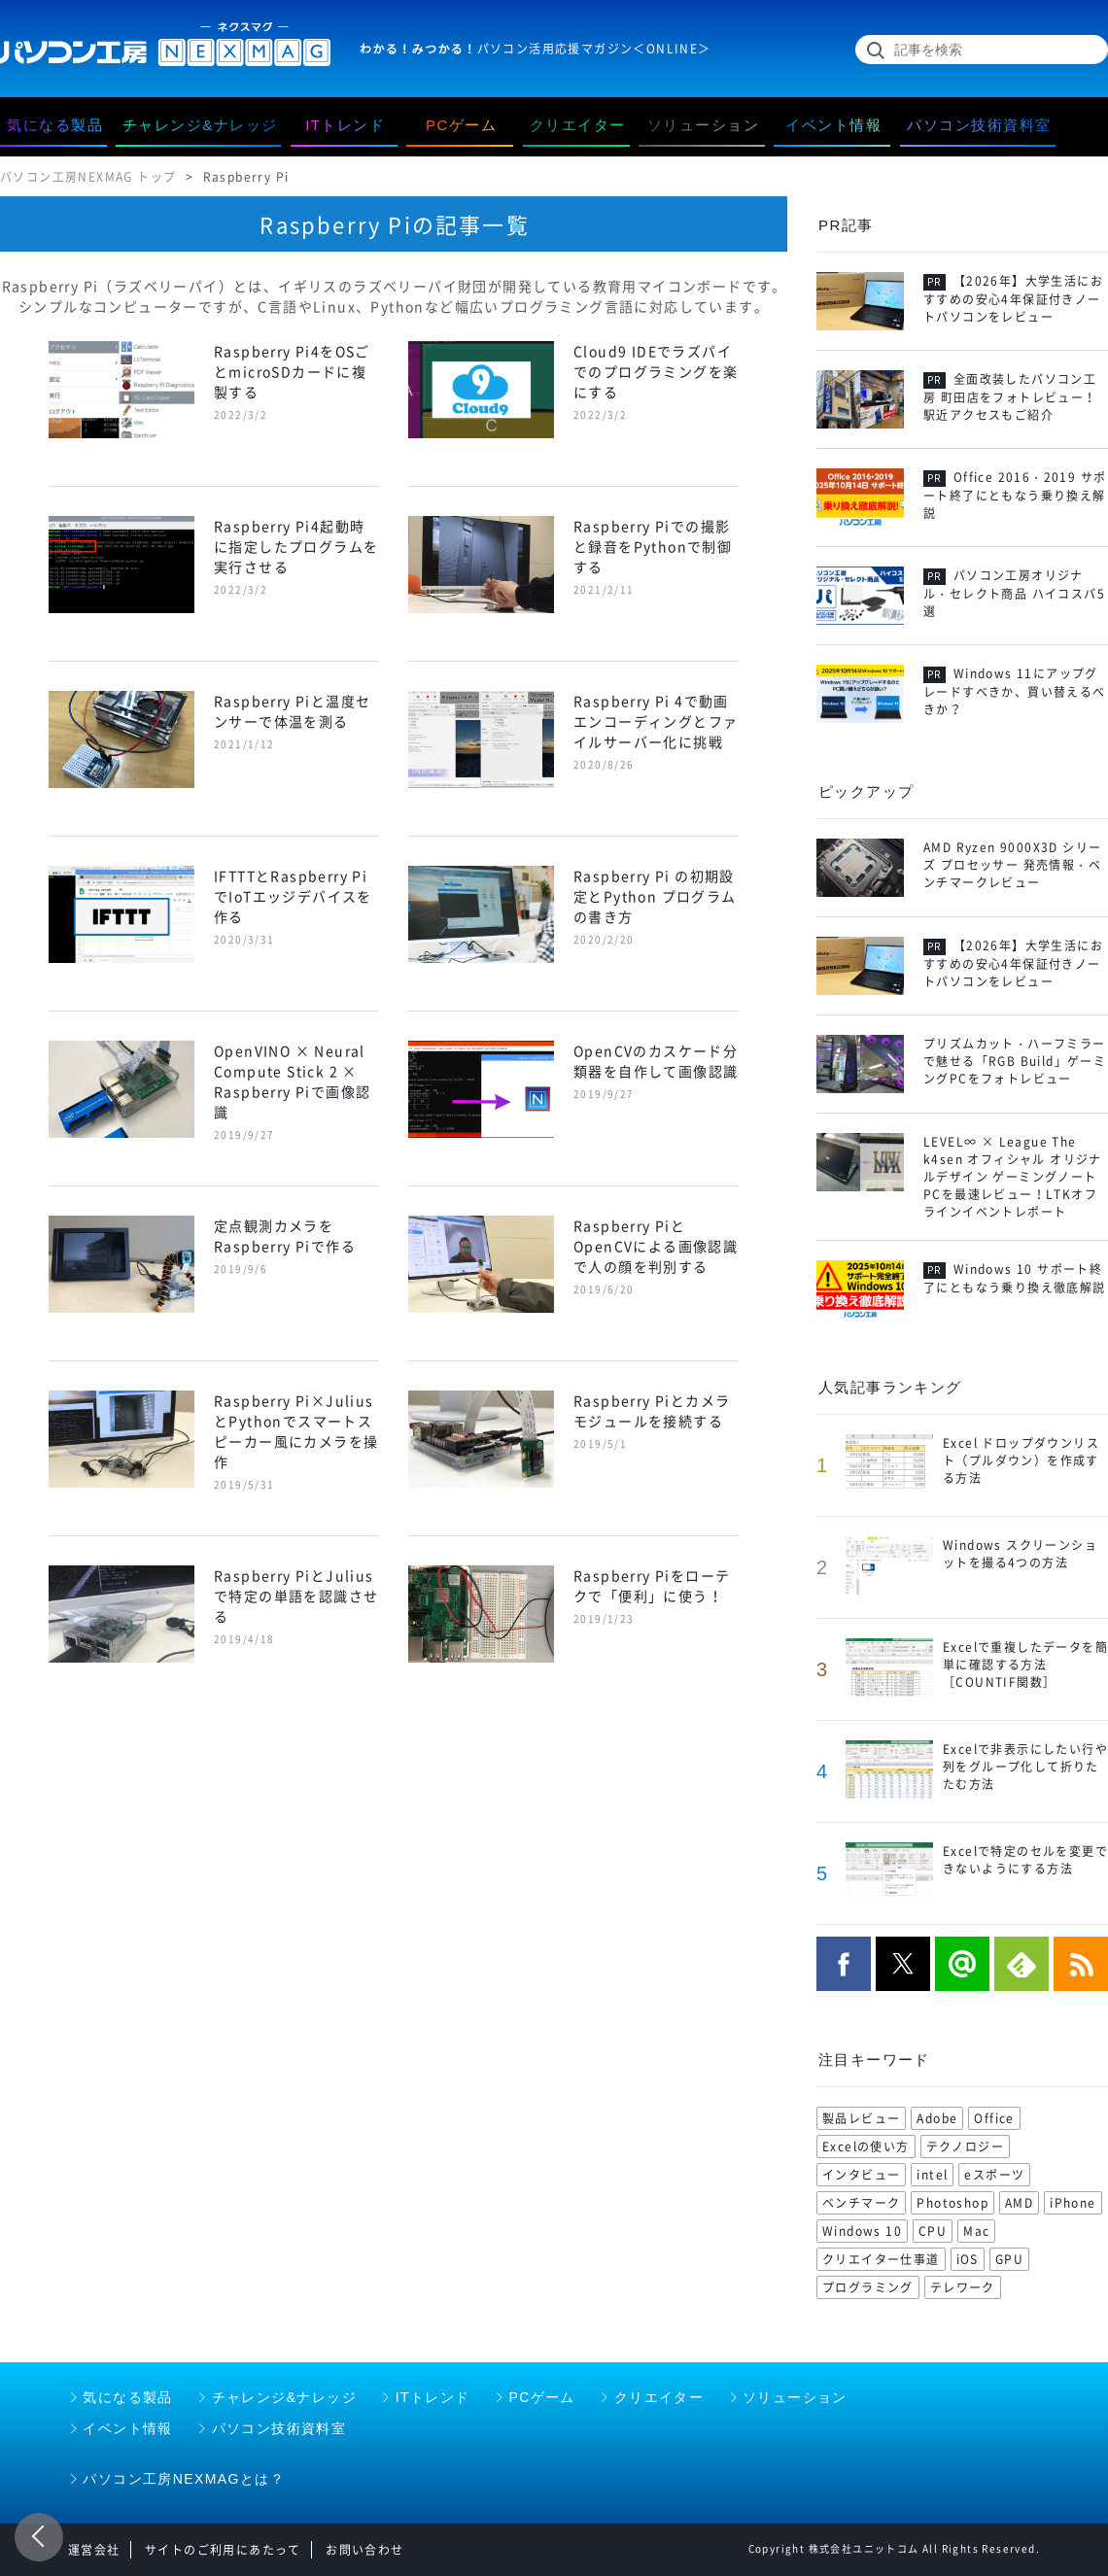  Describe the element at coordinates (284, 2397) in the screenshot. I see `チャレンジ&ナレッジ` at that location.